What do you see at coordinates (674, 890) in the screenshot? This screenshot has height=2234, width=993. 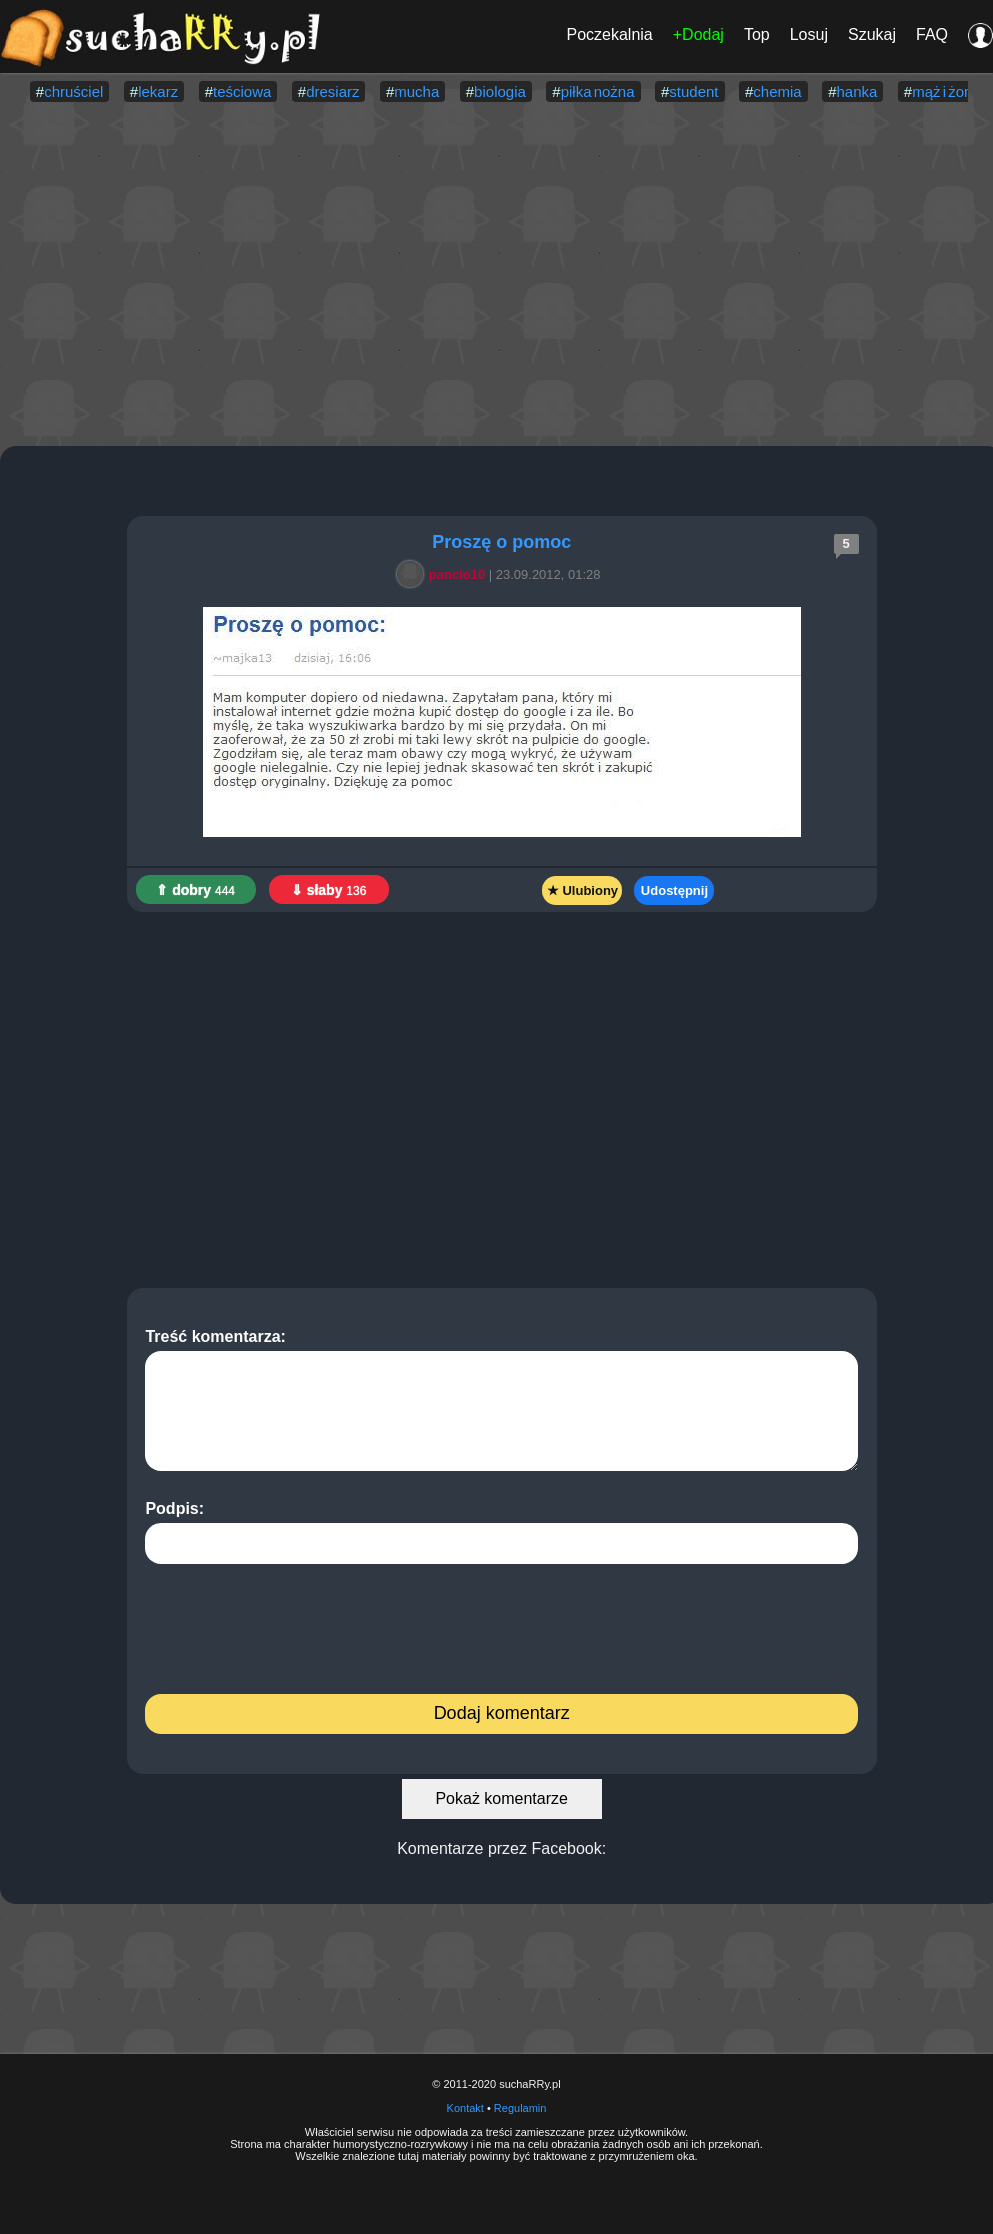 I see `Udostępnij` at bounding box center [674, 890].